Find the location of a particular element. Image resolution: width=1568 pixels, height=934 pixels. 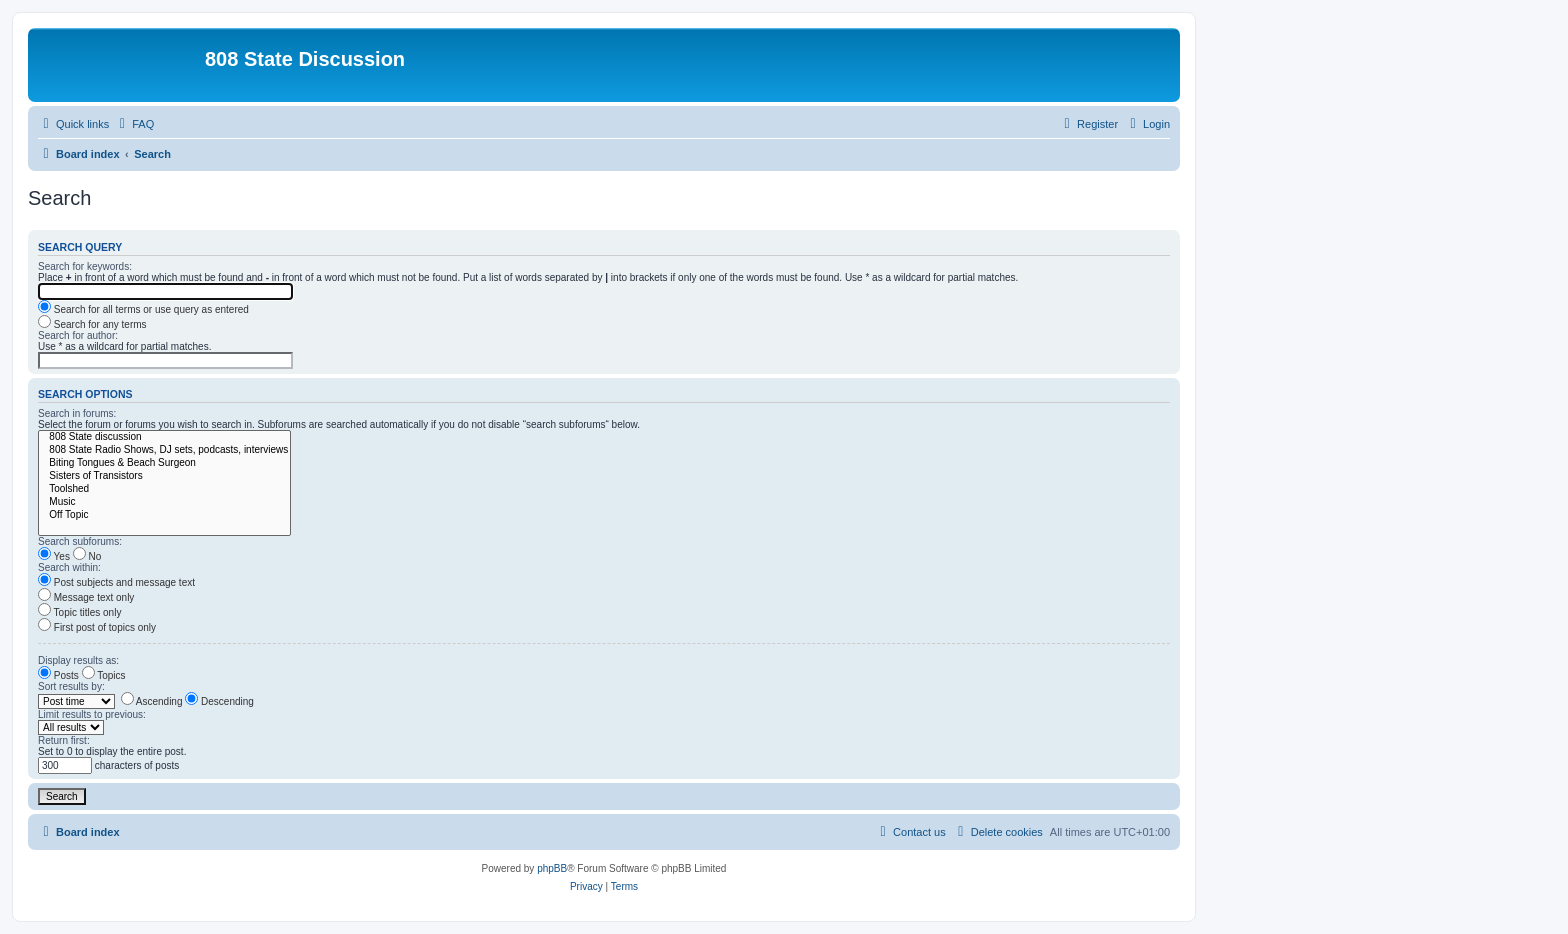

Return first: is located at coordinates (64, 740).